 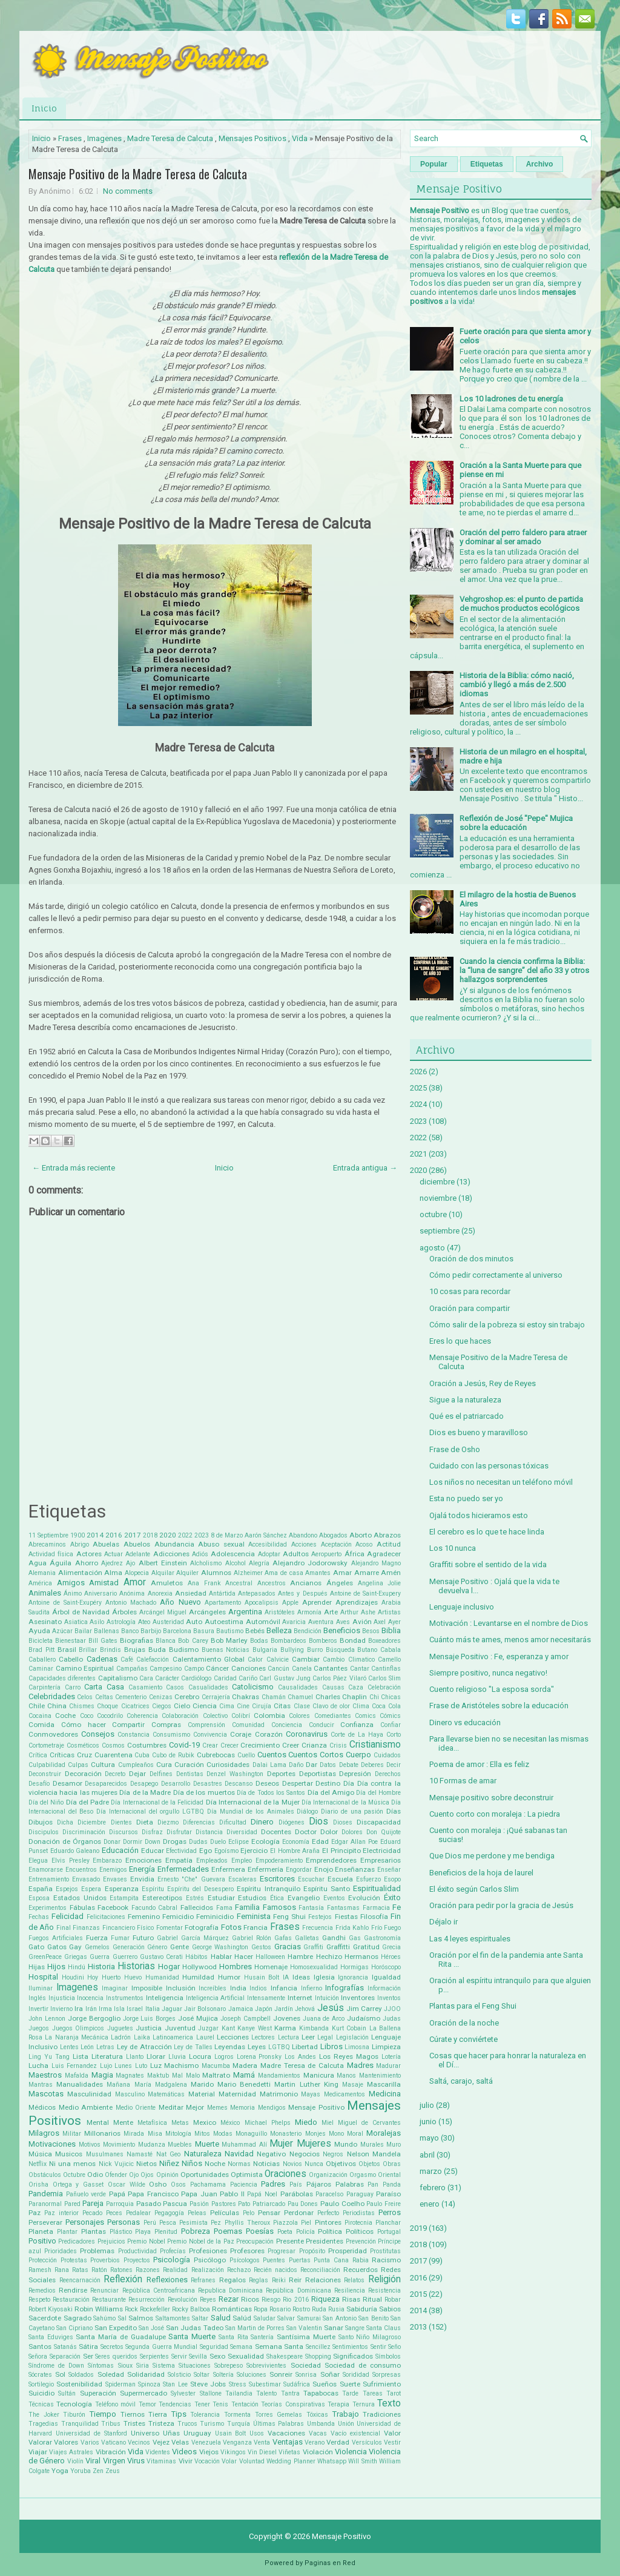 I want to click on Sociedad, so click(x=306, y=2365).